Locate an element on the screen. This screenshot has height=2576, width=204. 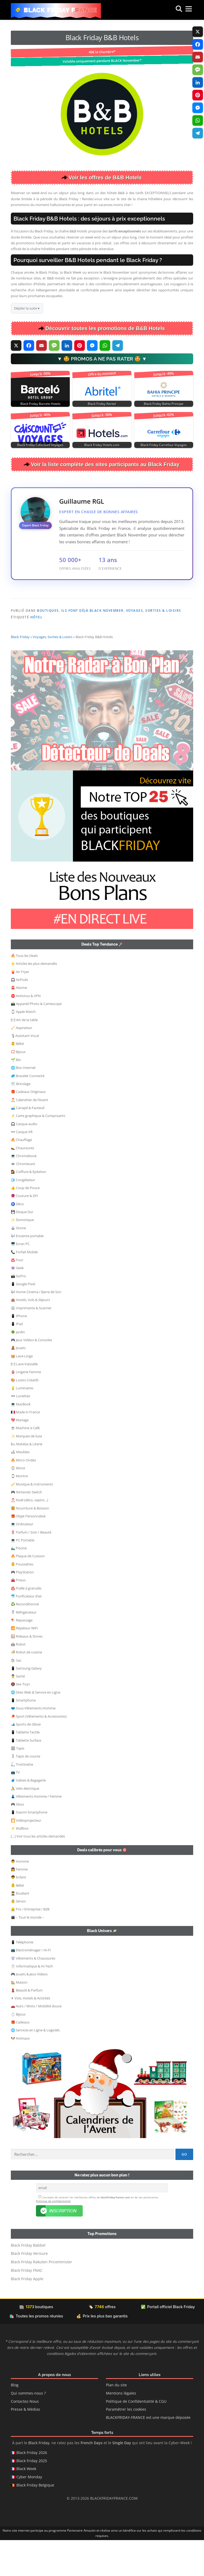
🧊 Congélateur [button] is located at coordinates (23, 1215).